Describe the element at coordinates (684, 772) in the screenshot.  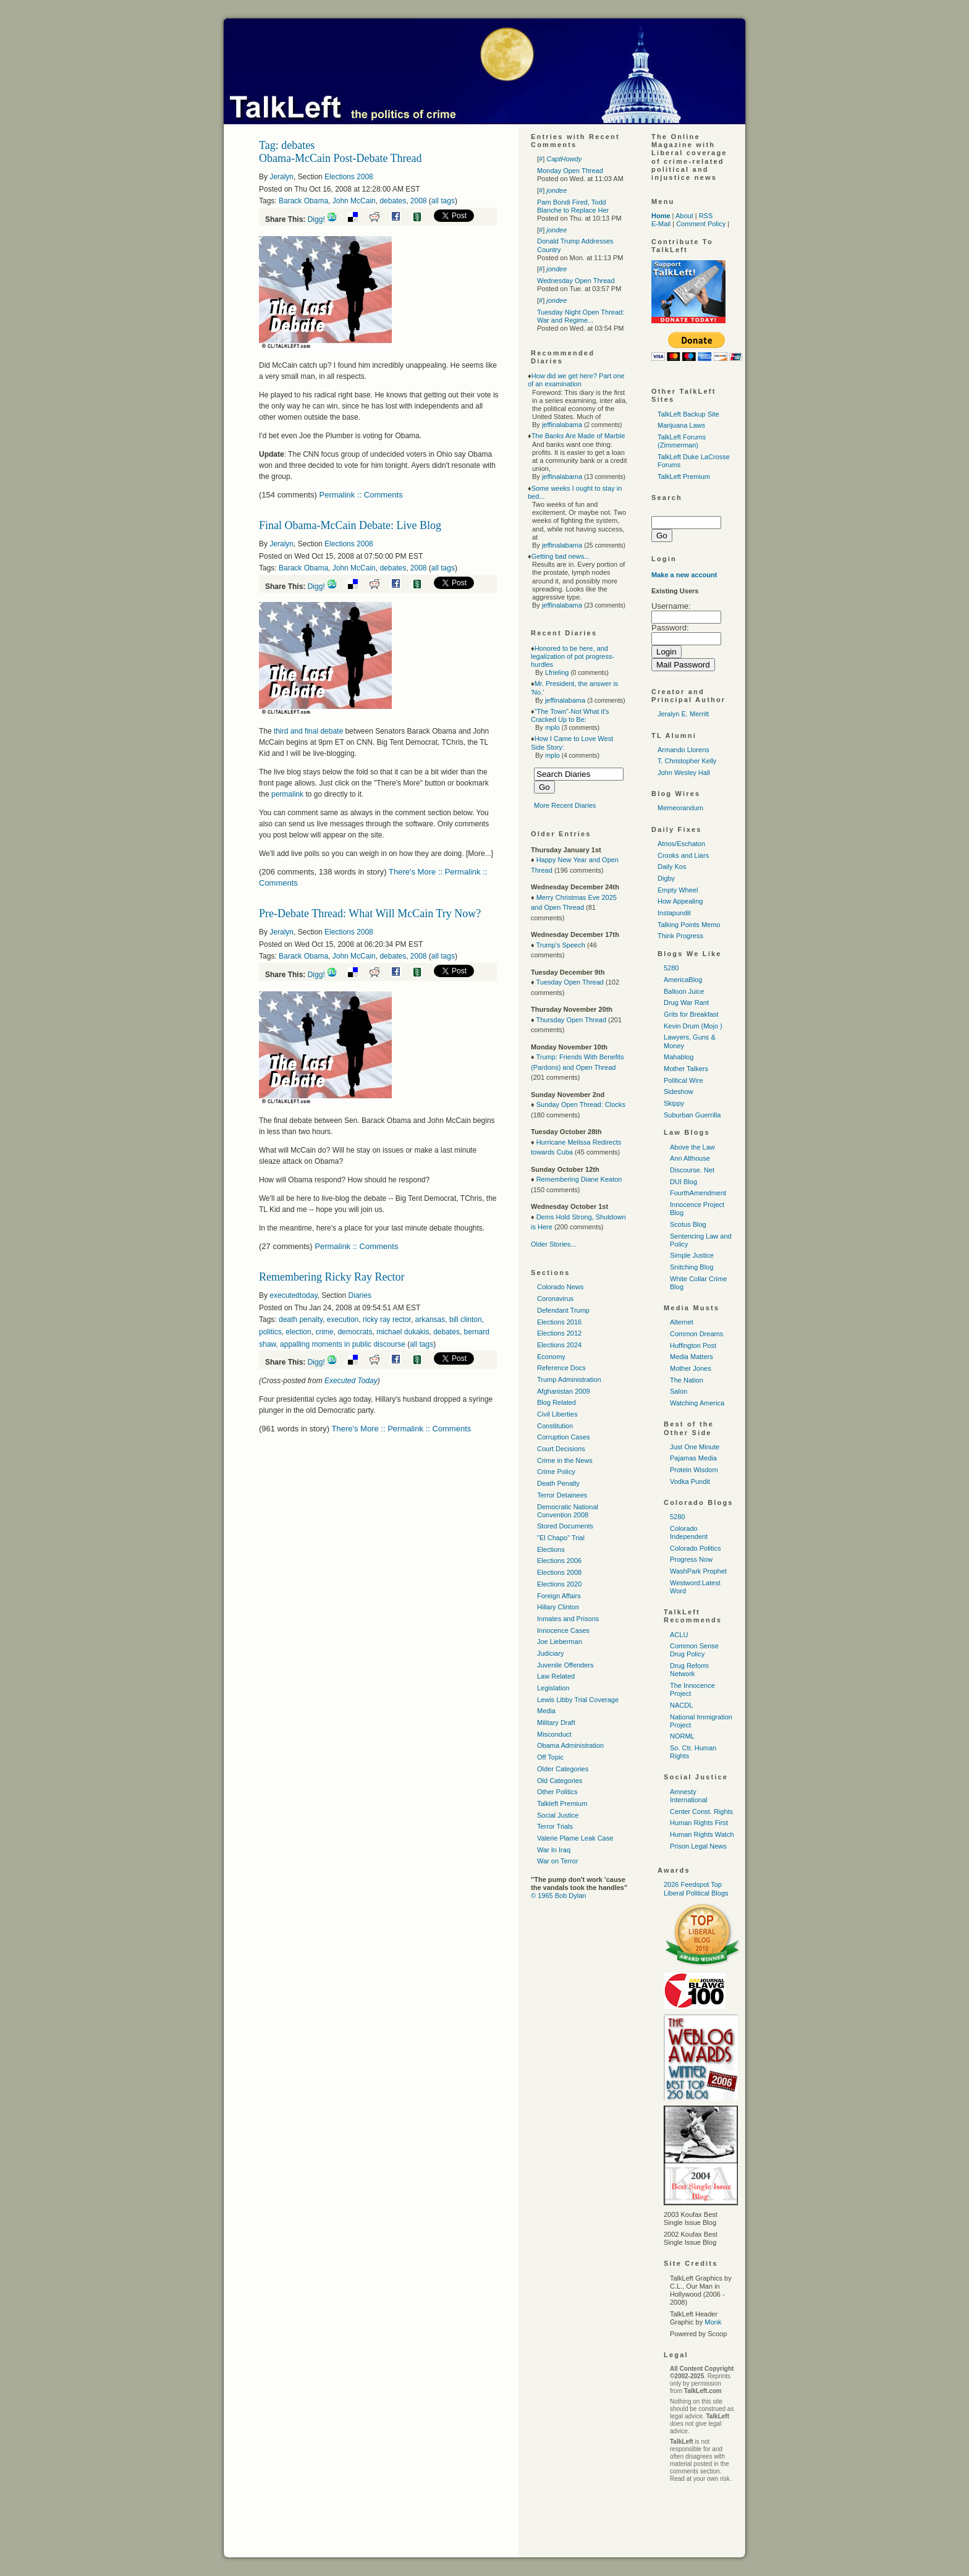
I see `John Wesley Hall` at that location.